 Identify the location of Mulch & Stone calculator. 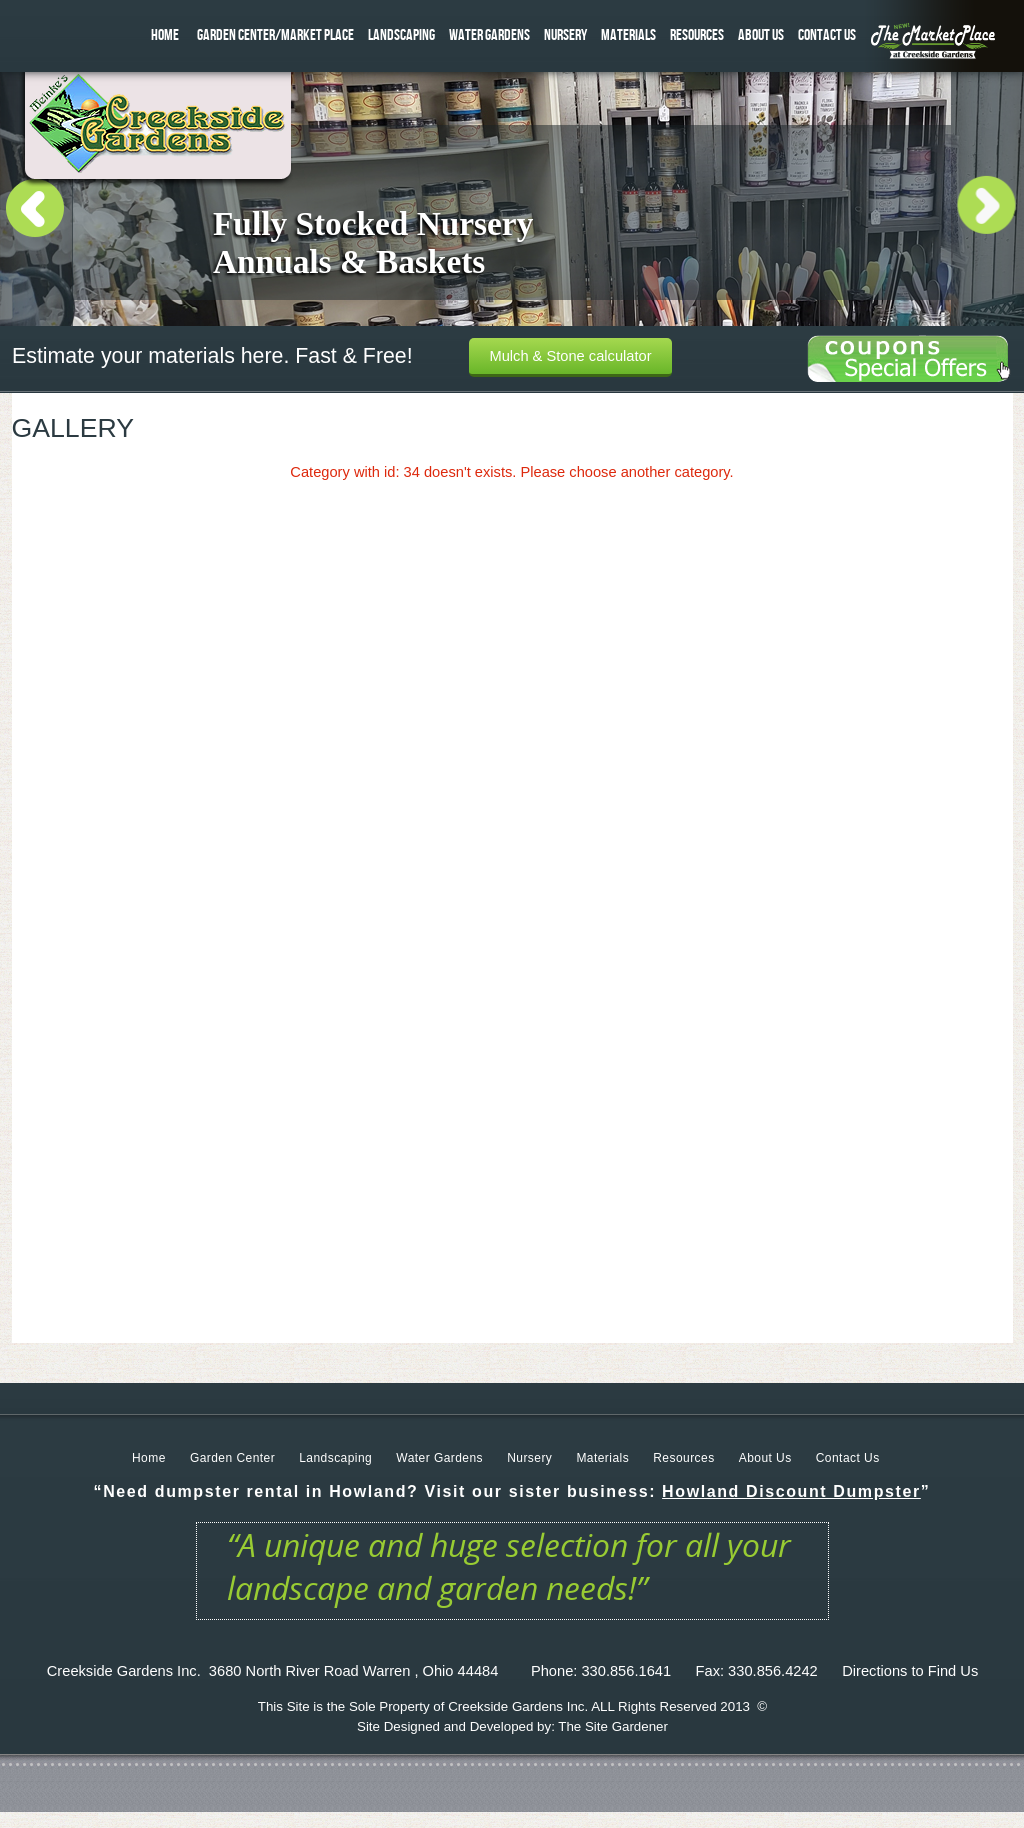
(570, 356).